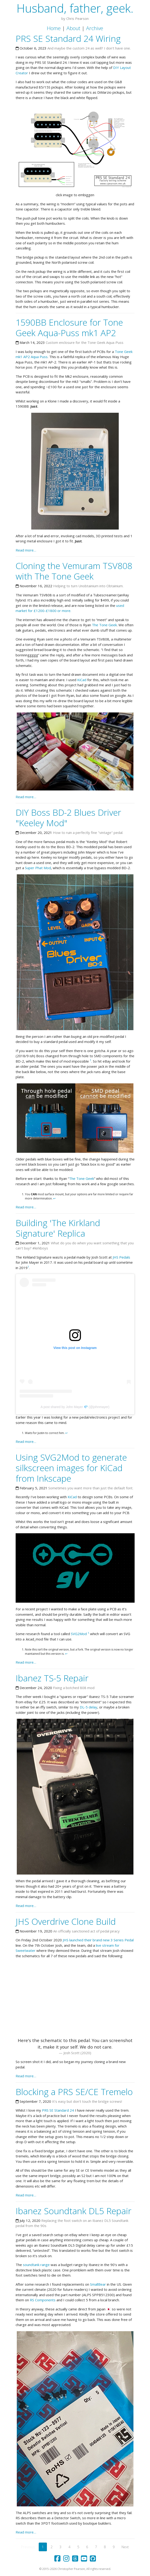  I want to click on KiCad, so click(81, 679).